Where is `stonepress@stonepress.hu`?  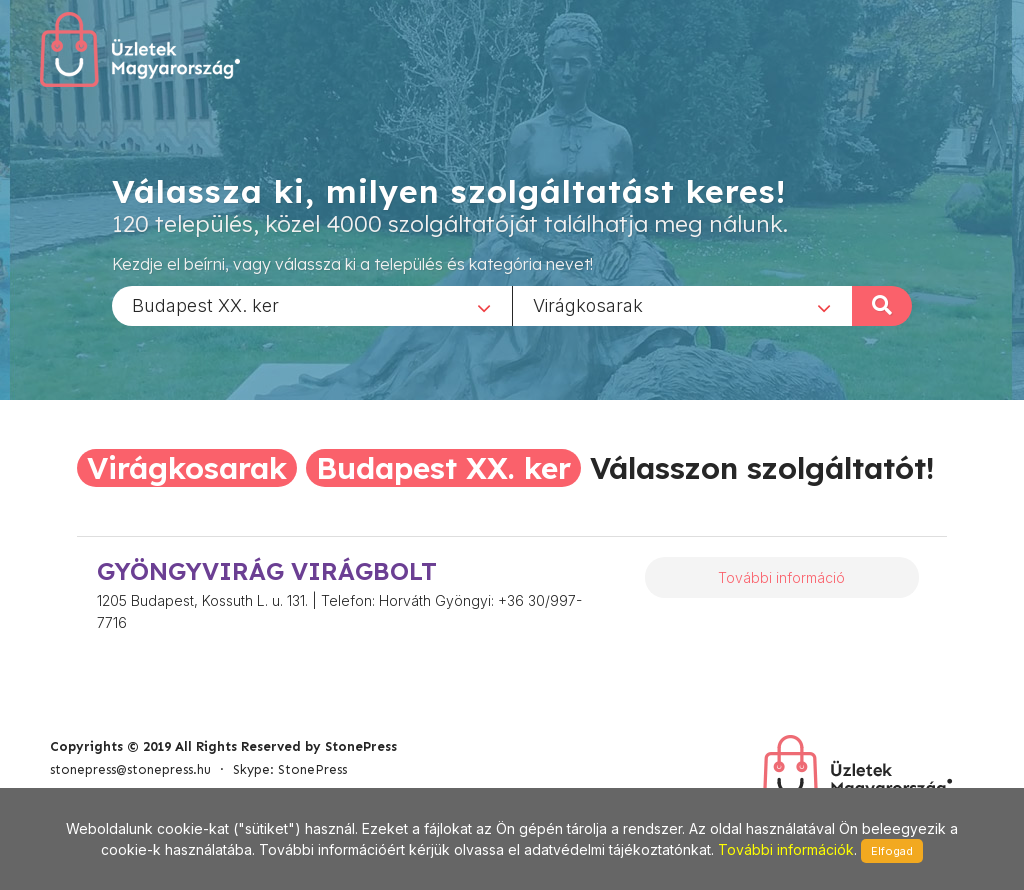
stonepress@stonepress.hu is located at coordinates (130, 769).